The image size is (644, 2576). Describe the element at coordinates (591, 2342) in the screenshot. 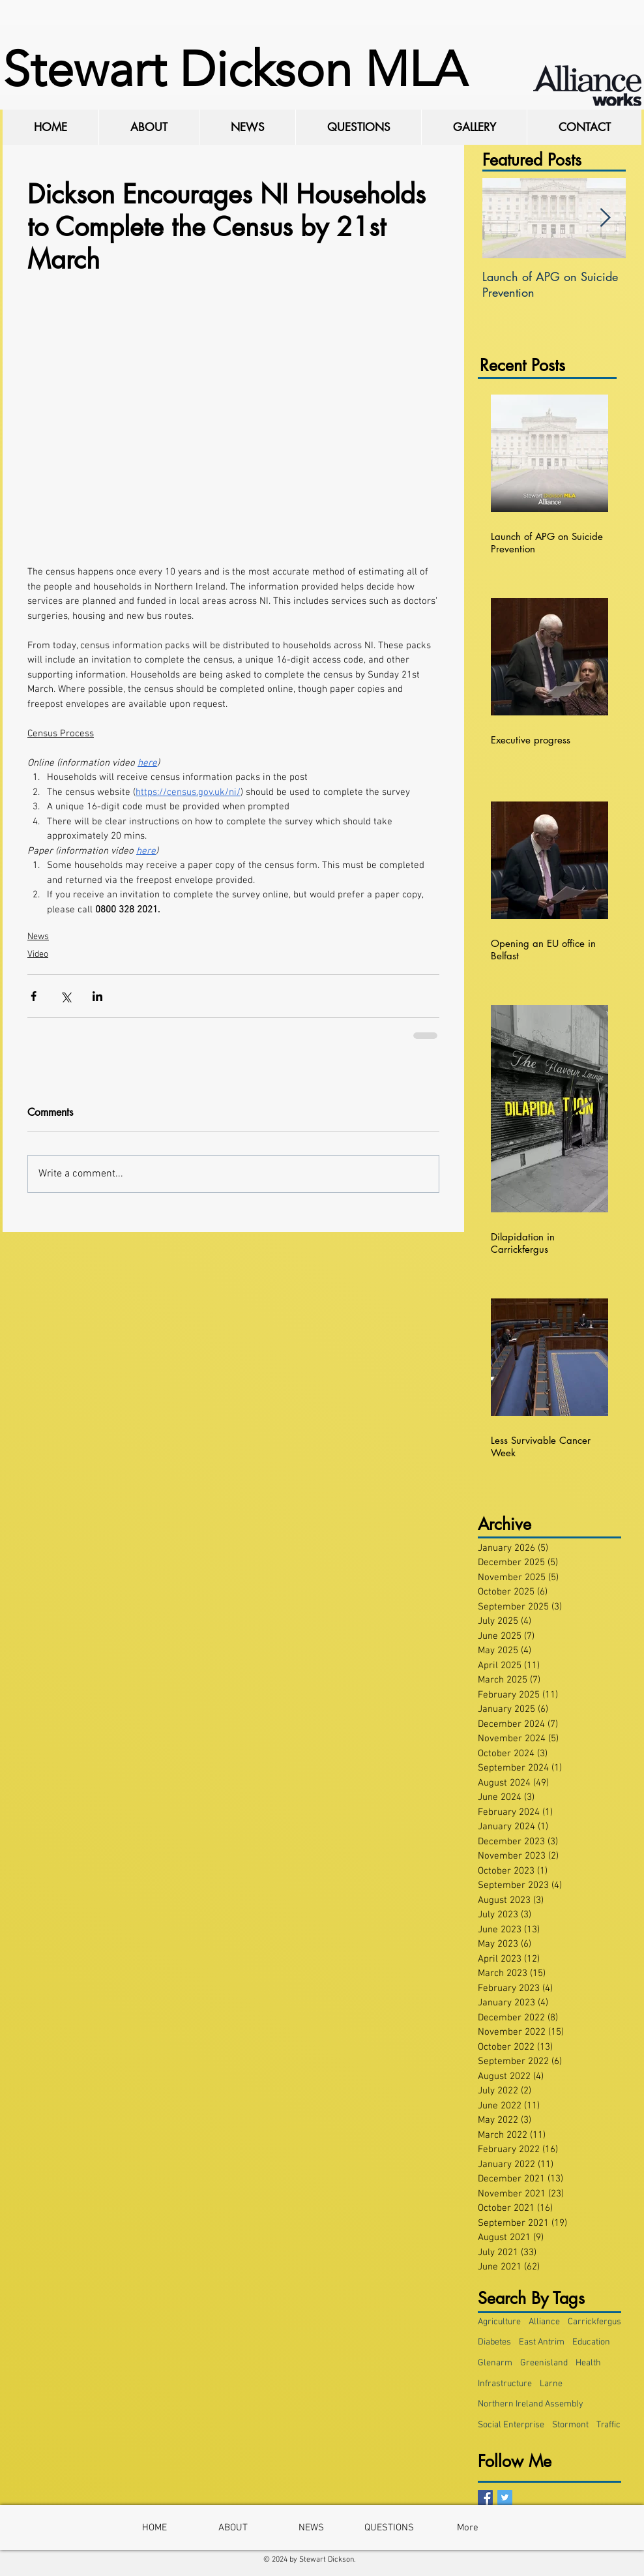

I see `Education` at that location.